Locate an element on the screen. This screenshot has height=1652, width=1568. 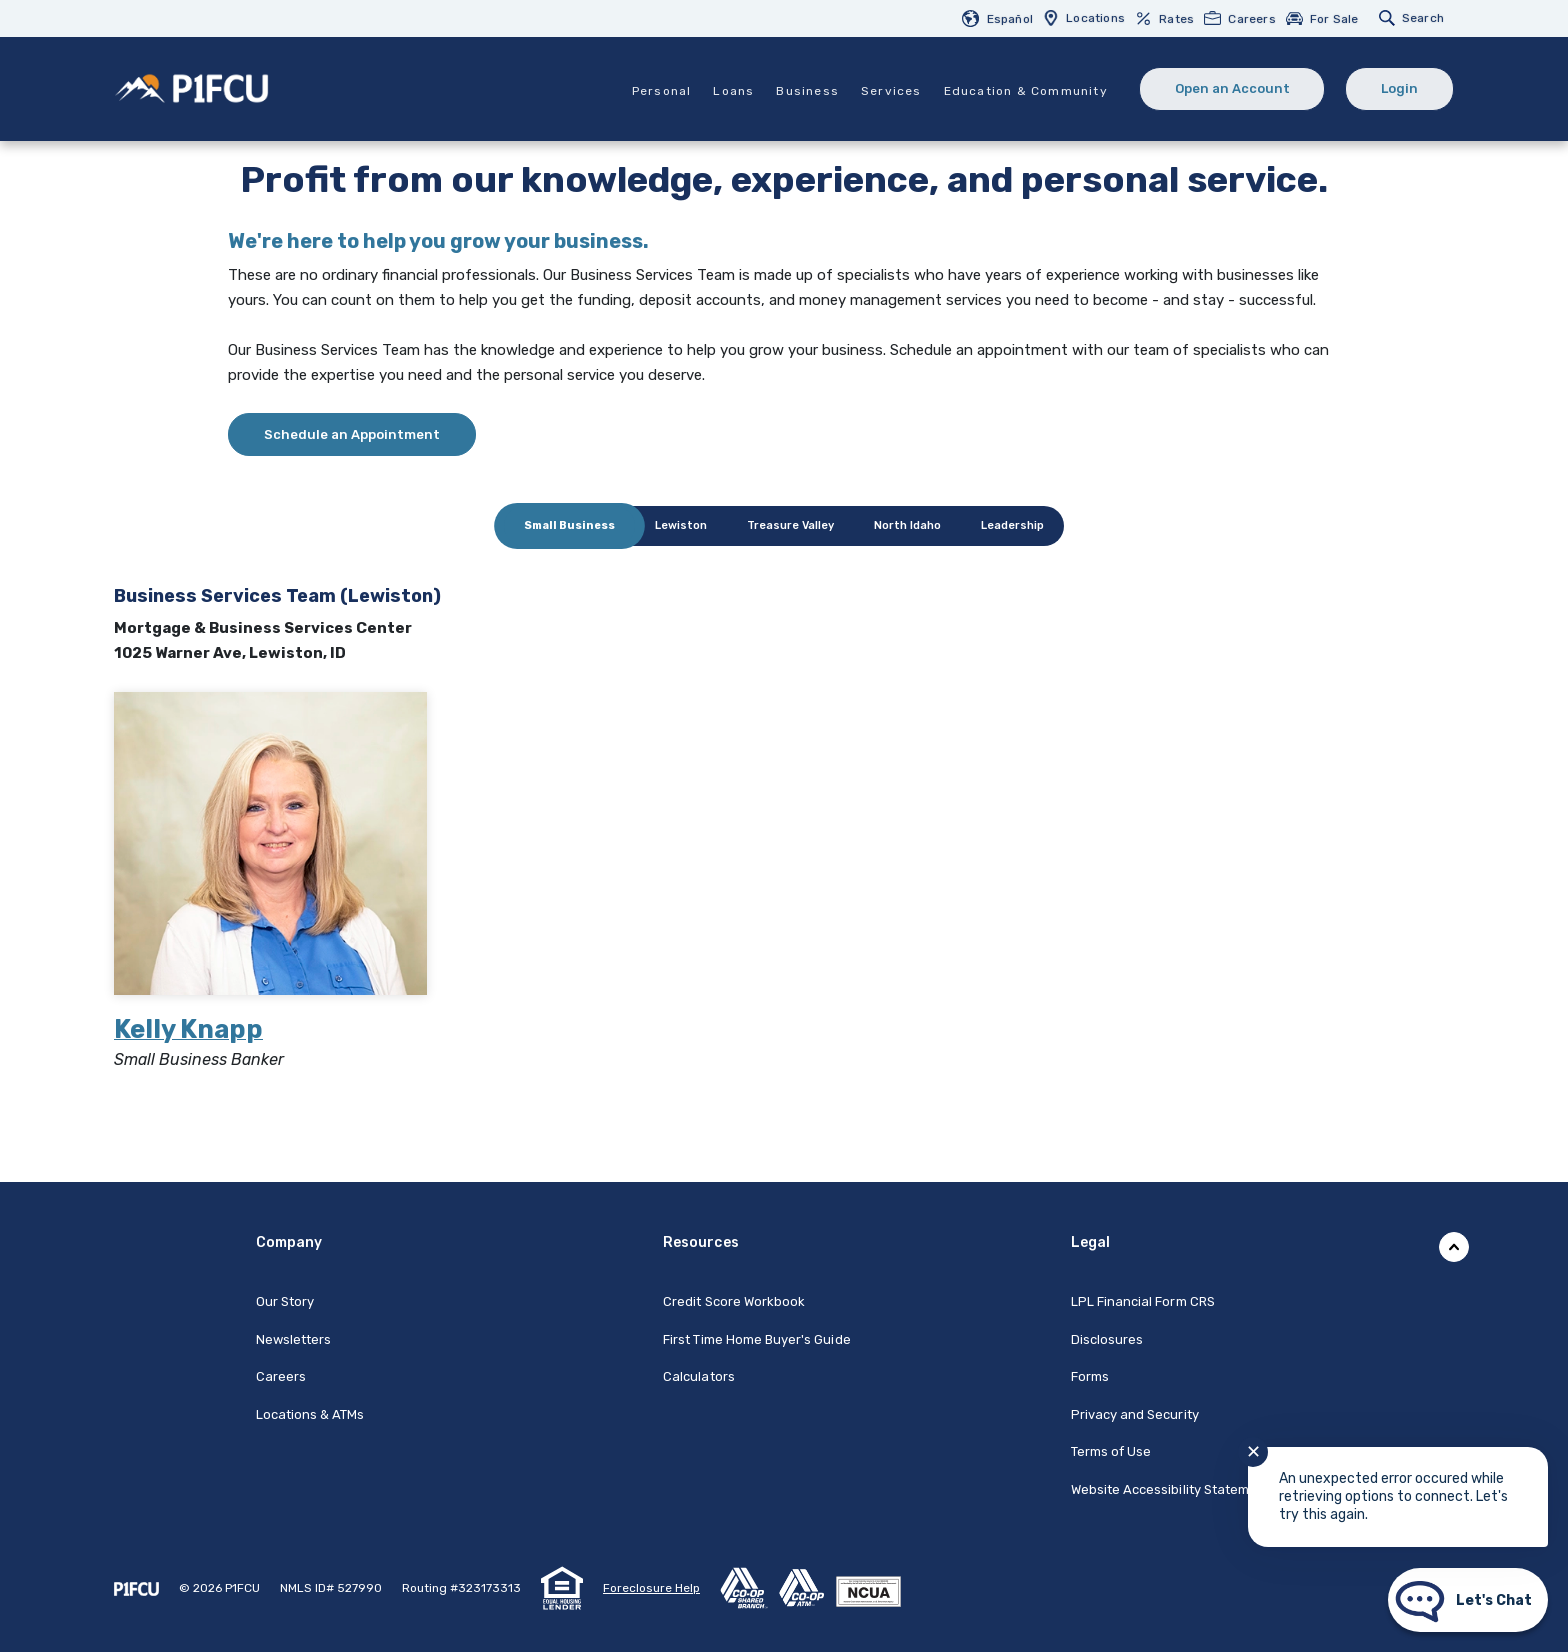
LPL Financial Form CRS is located at coordinates (1143, 1301).